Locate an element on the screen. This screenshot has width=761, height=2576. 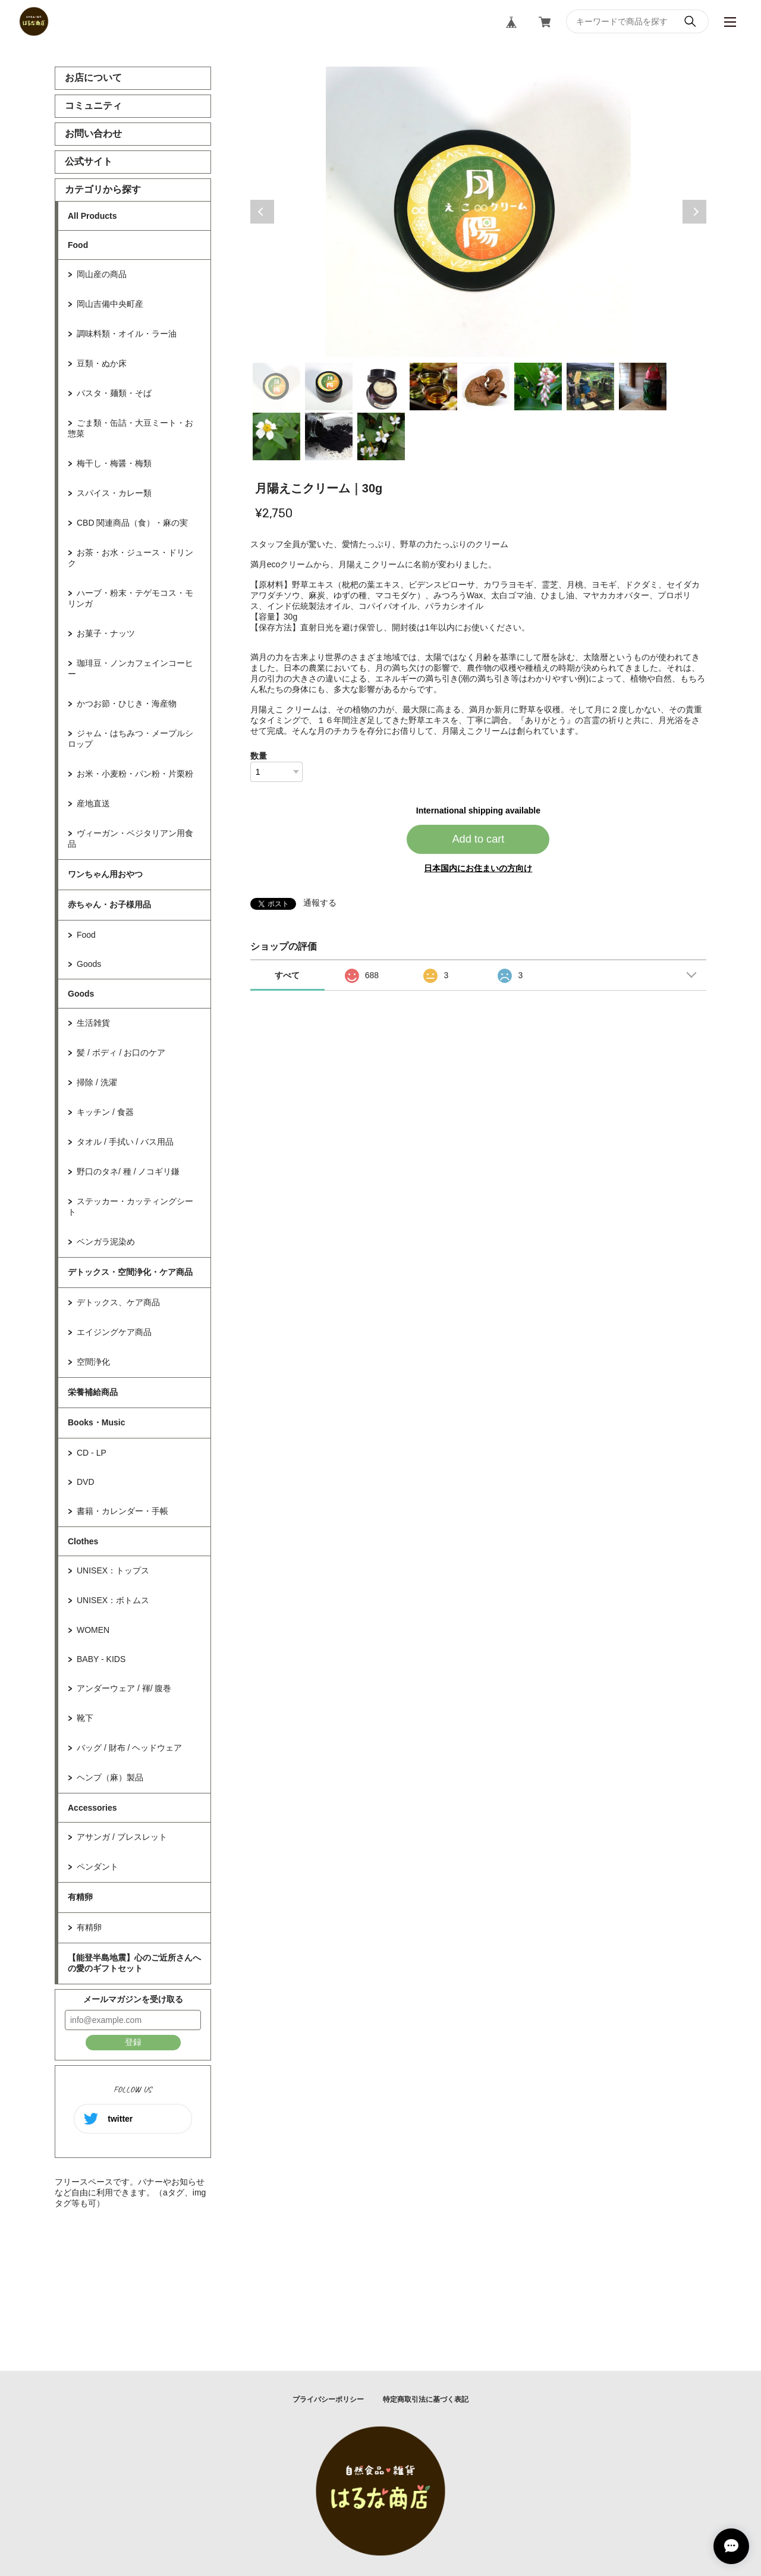
タオル / 手拭い / バス用品 is located at coordinates (125, 1141).